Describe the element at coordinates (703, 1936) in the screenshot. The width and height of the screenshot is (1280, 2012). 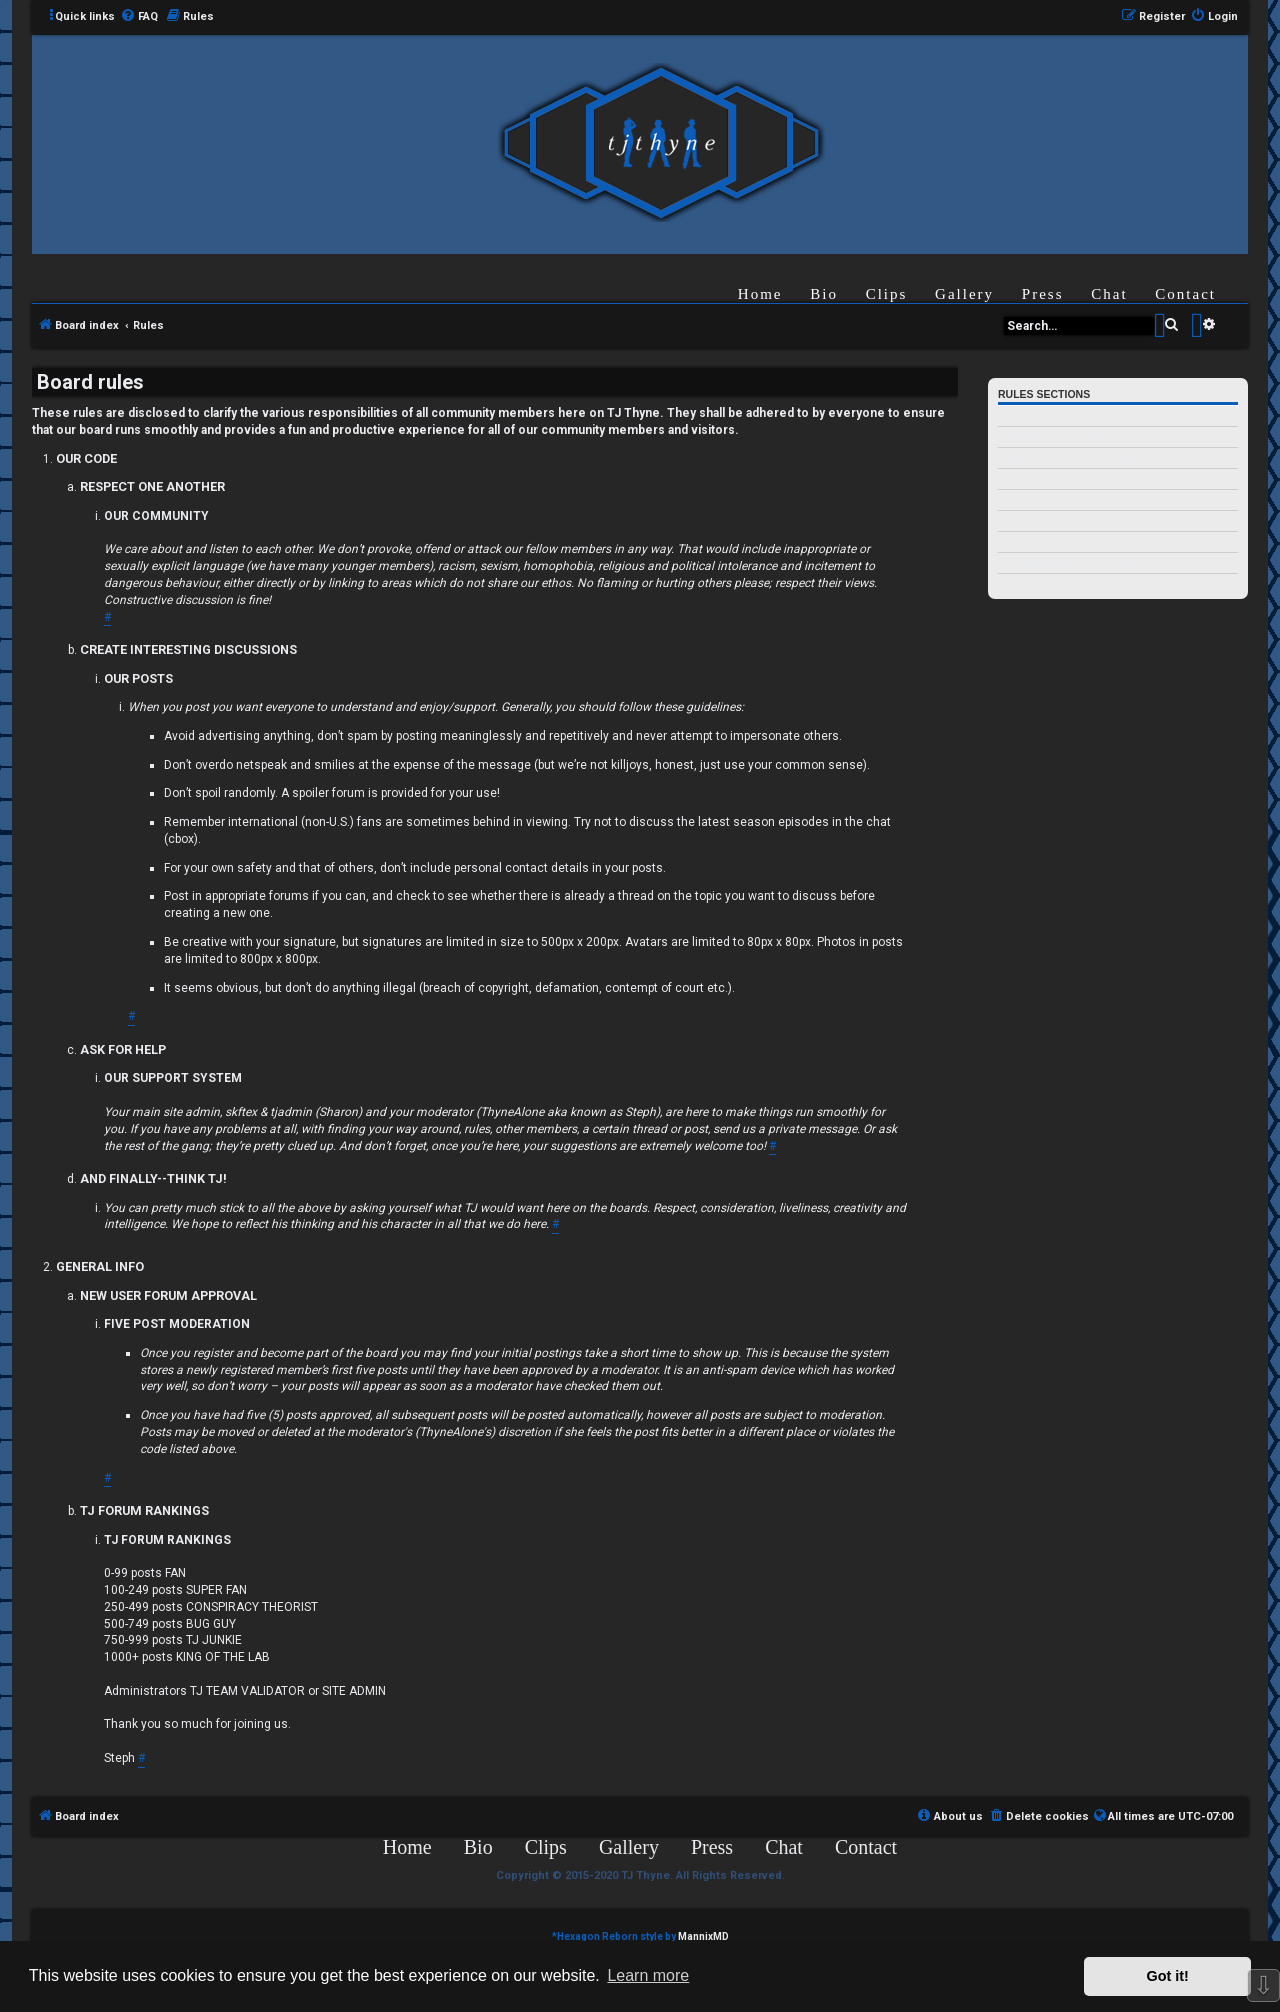
I see `MannixMD` at that location.